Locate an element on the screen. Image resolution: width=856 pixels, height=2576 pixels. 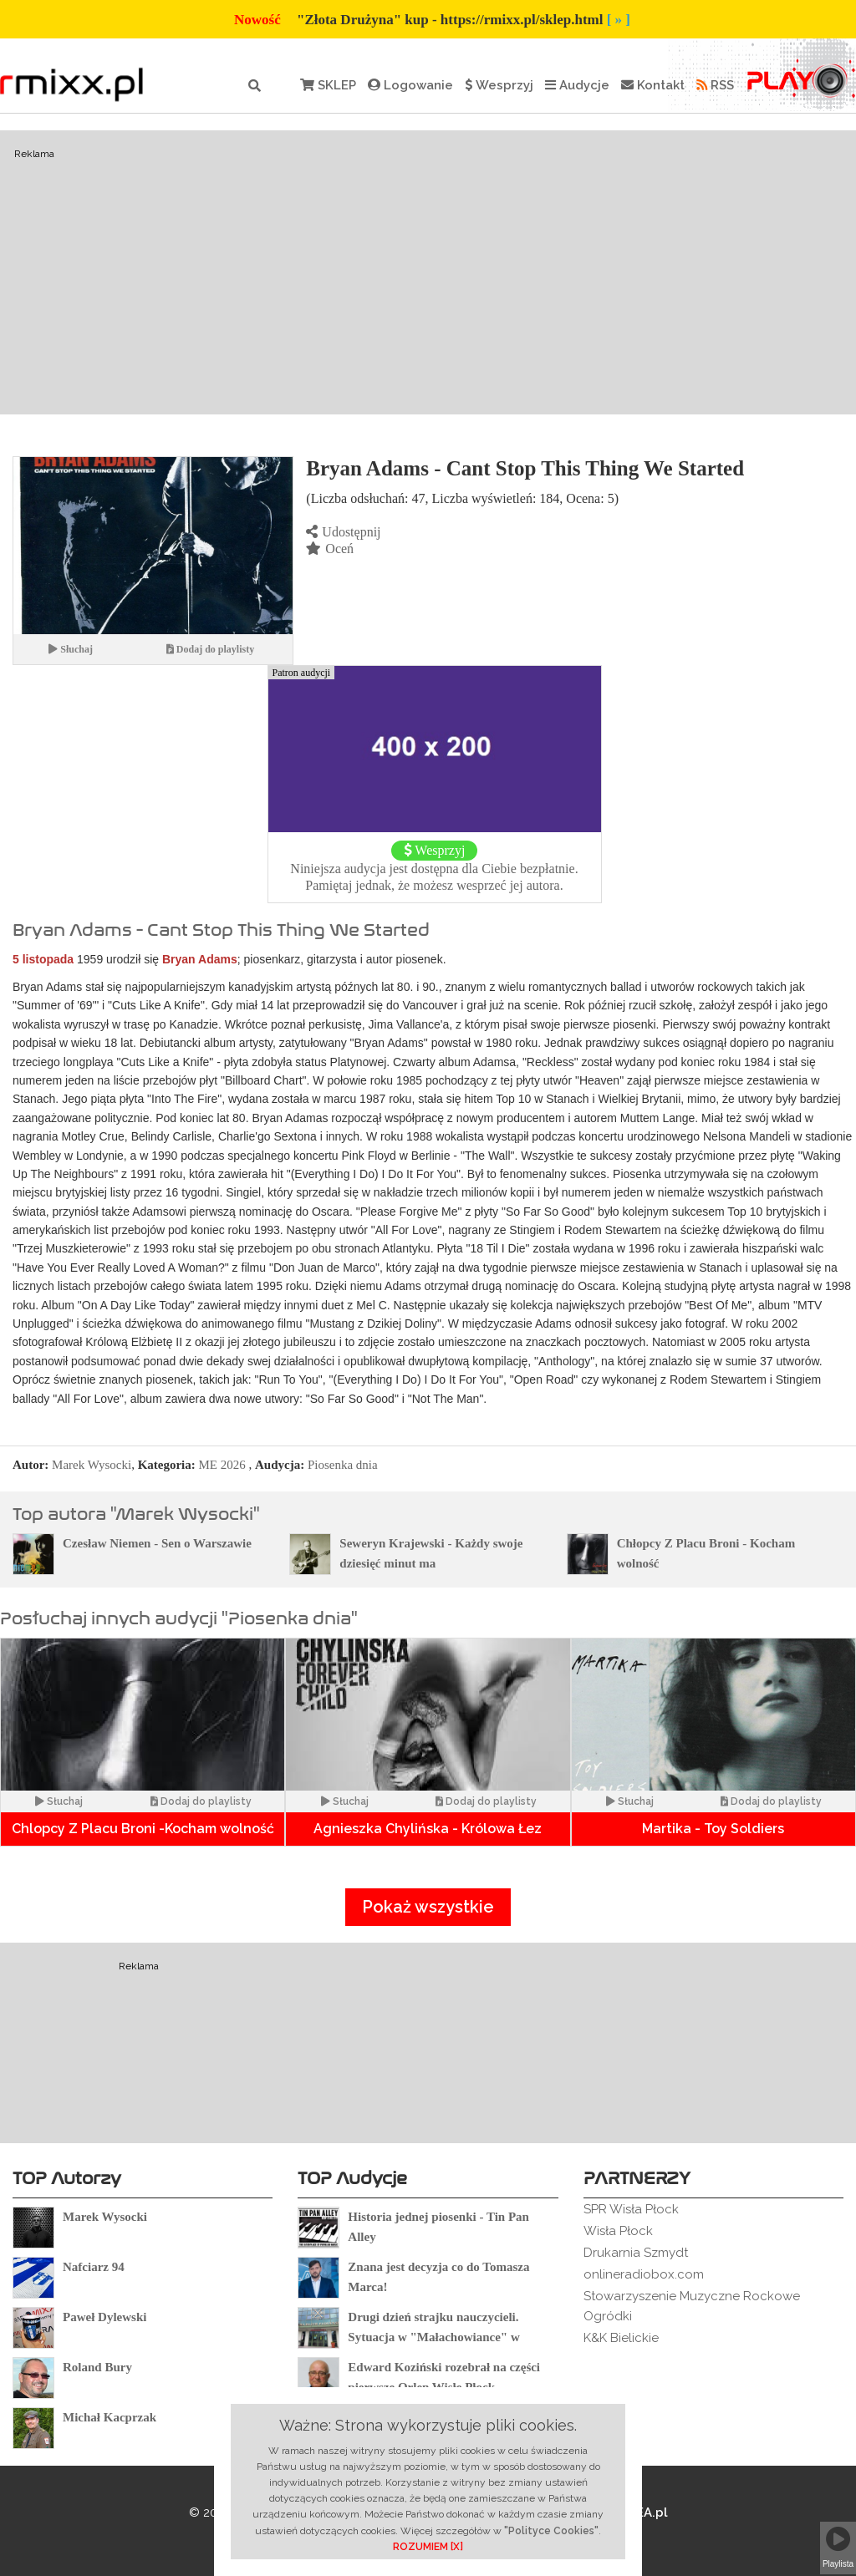
Martika - Toy Soldiers is located at coordinates (713, 1829).